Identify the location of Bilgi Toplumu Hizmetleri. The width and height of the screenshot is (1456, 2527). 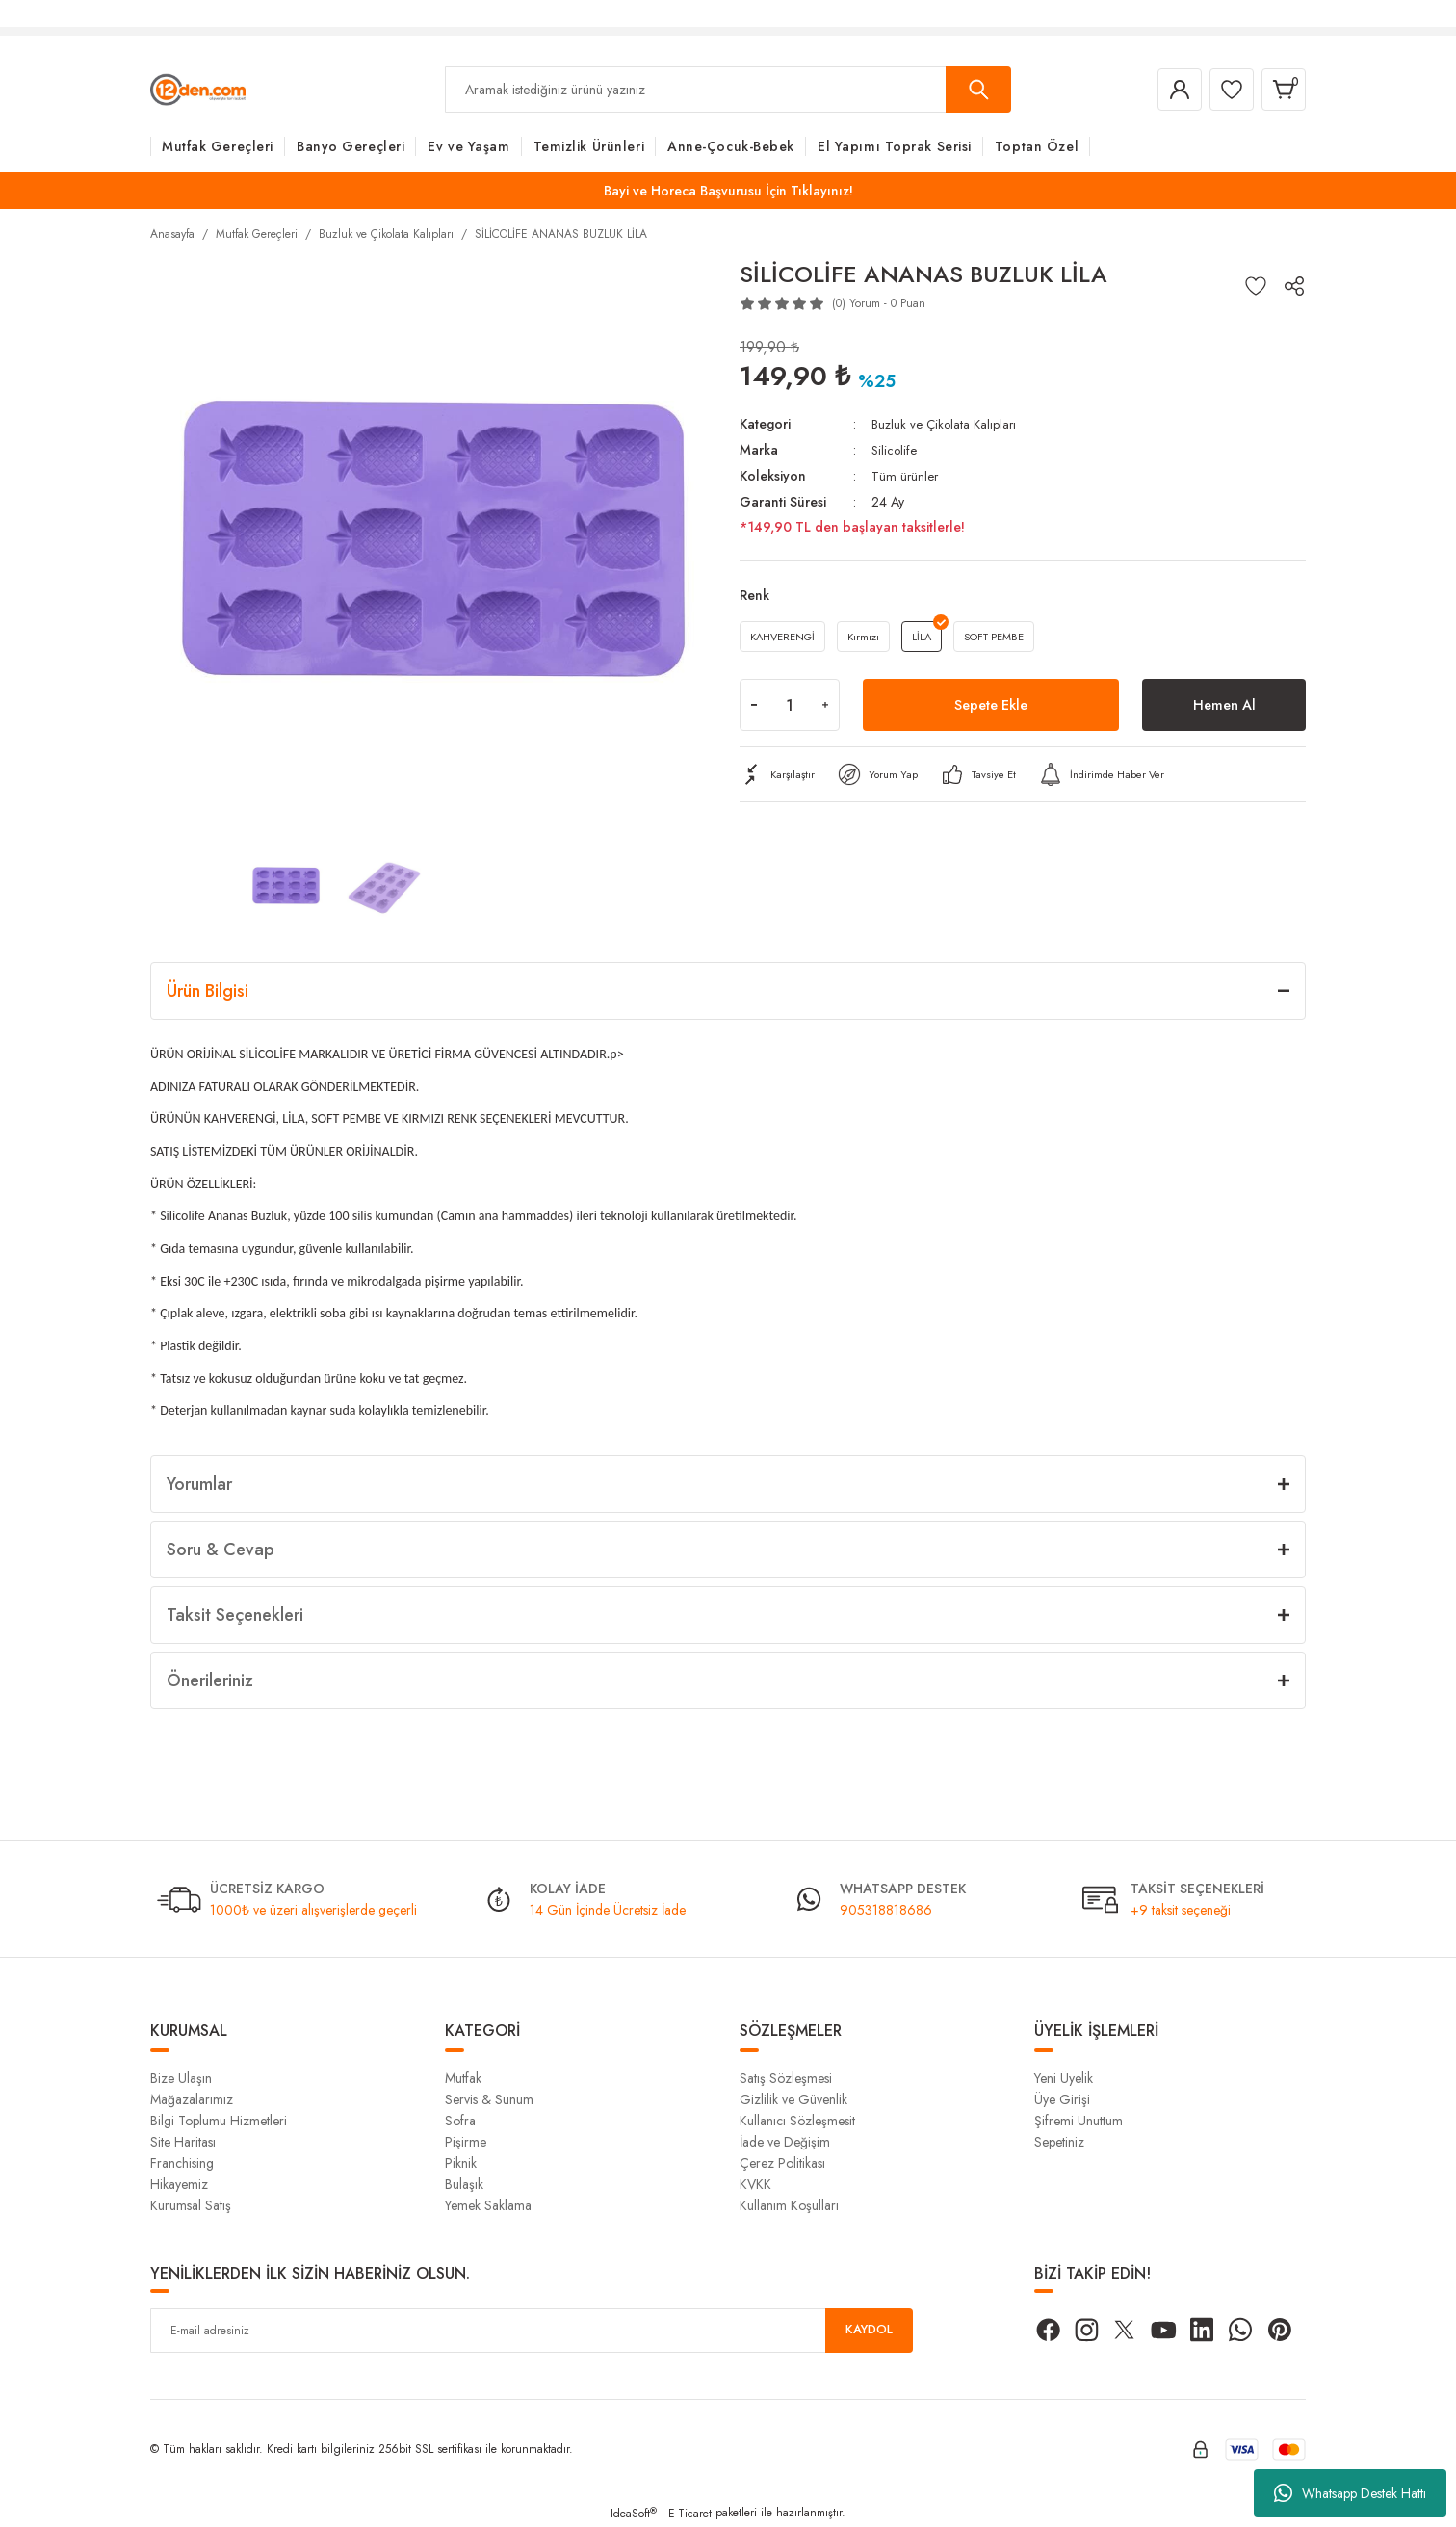
(218, 2120).